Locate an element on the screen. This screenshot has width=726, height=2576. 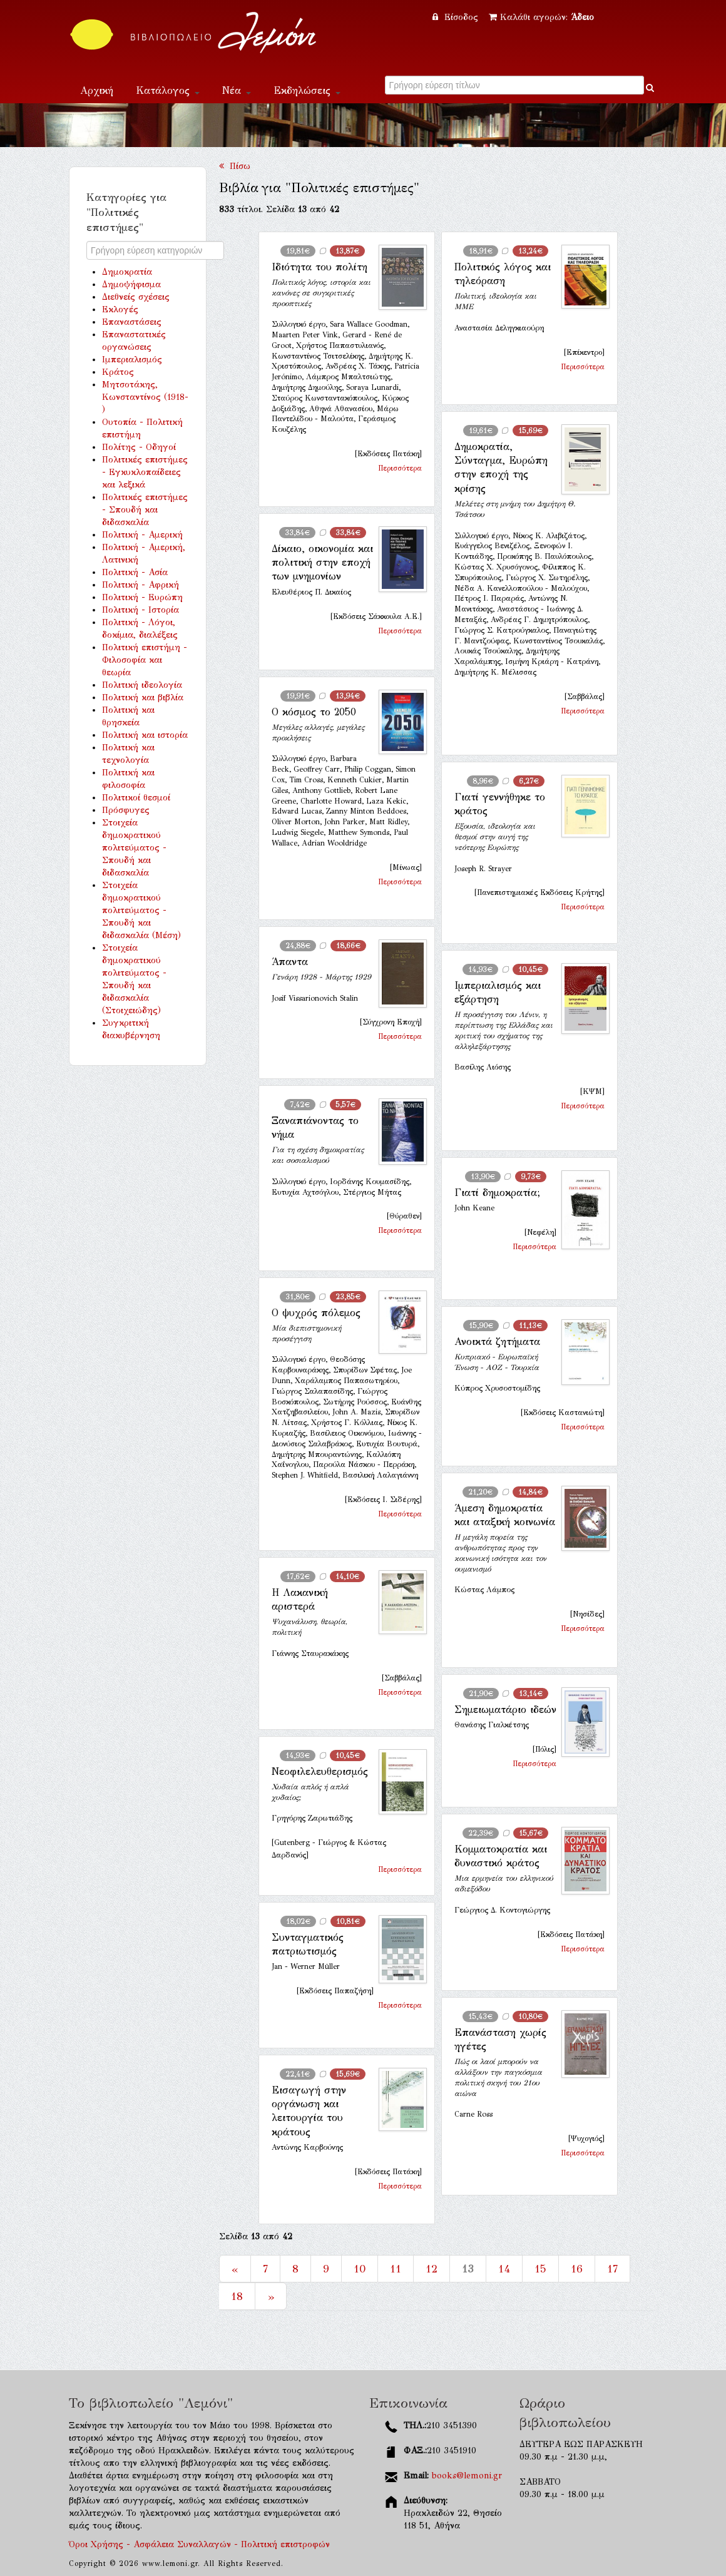
Δημοψήφισμα is located at coordinates (131, 284).